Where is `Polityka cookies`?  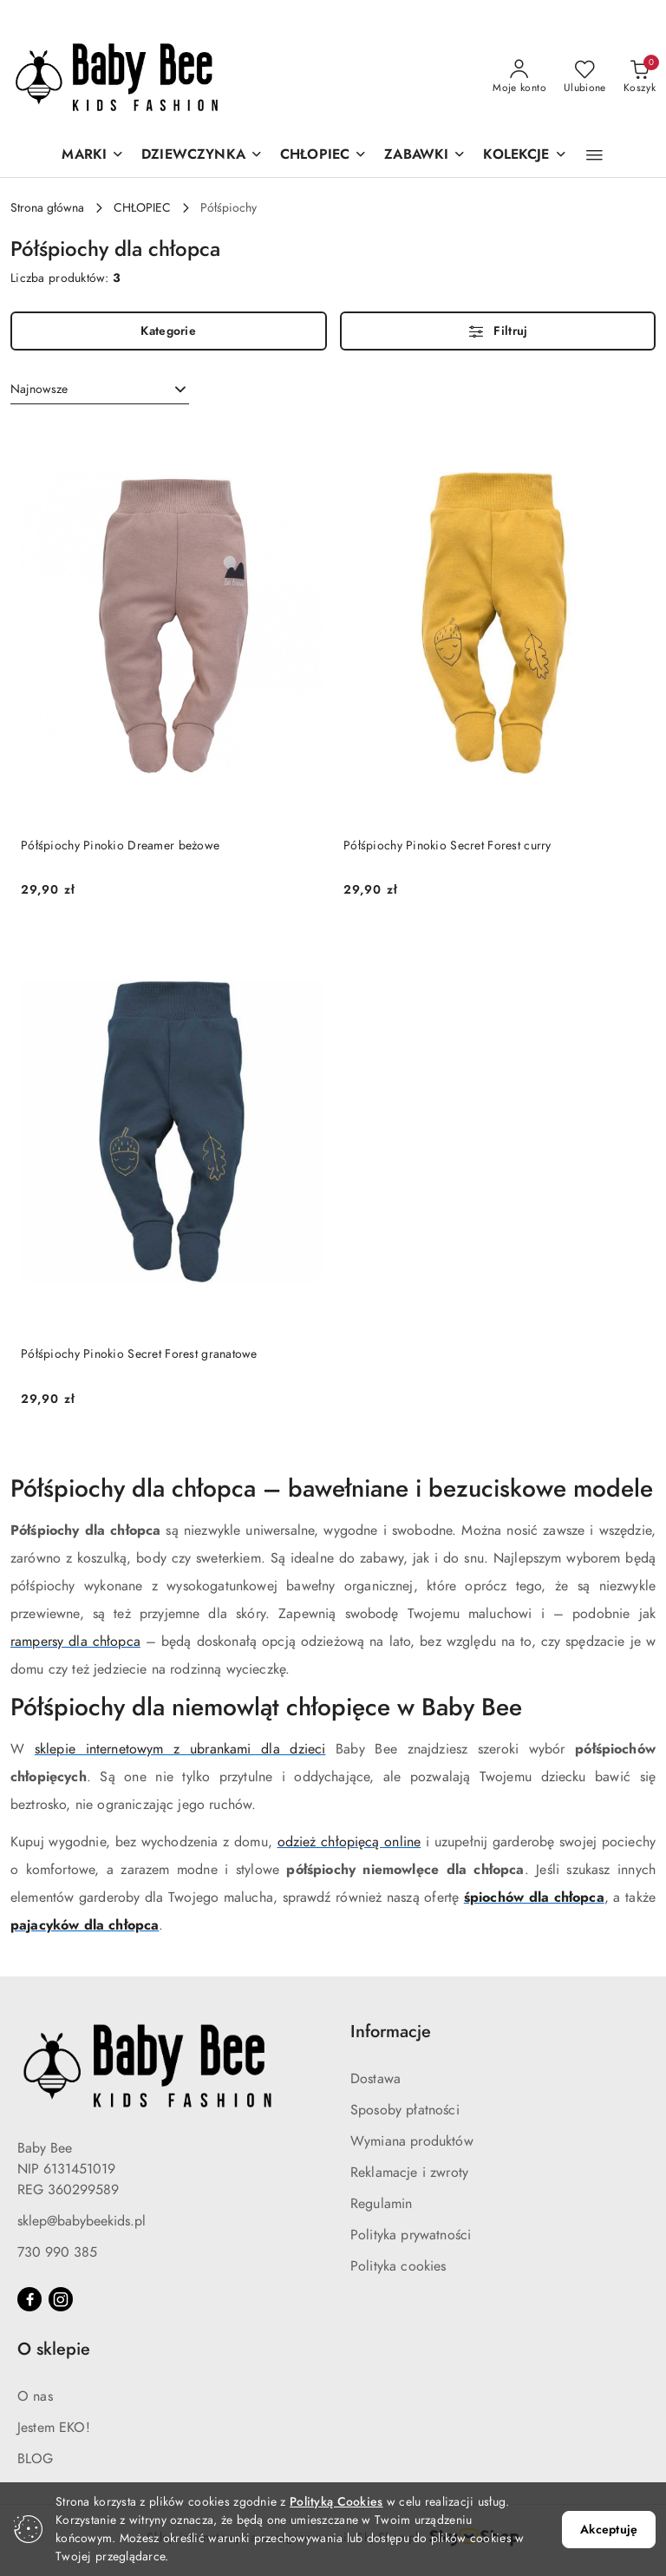
Polityka cookies is located at coordinates (398, 2266).